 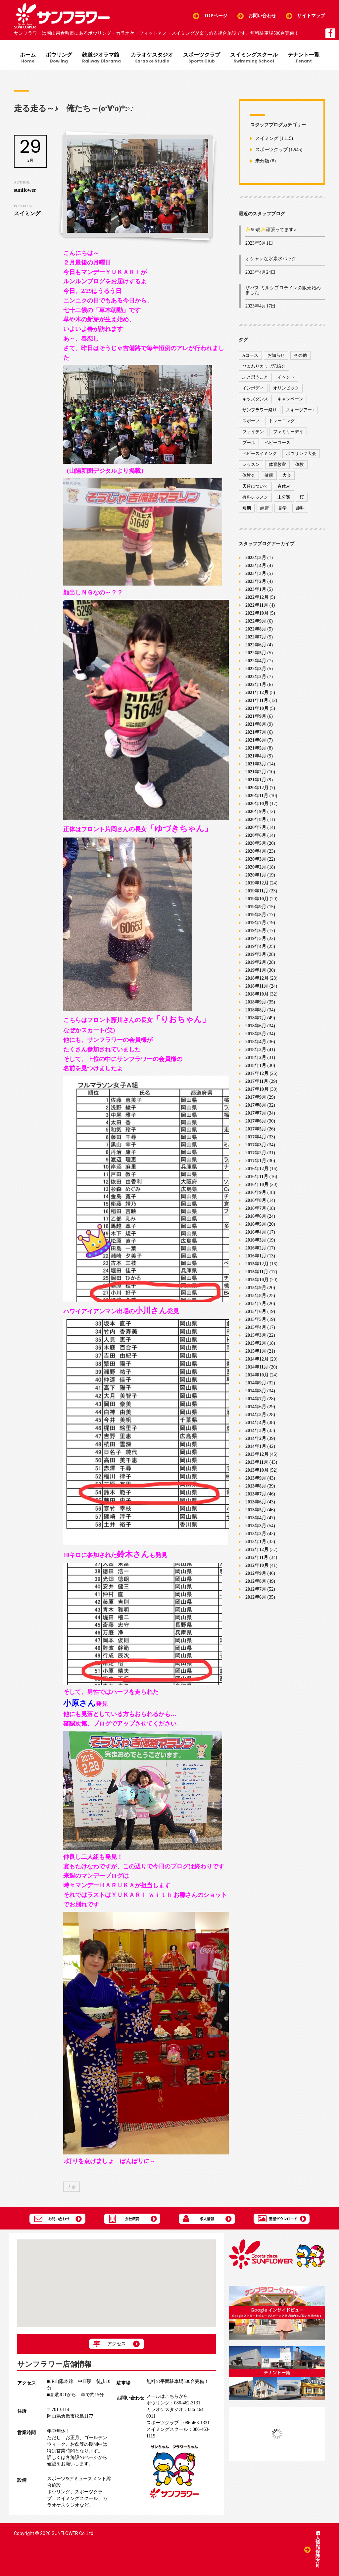 What do you see at coordinates (255, 1596) in the screenshot?
I see `2012年6月` at bounding box center [255, 1596].